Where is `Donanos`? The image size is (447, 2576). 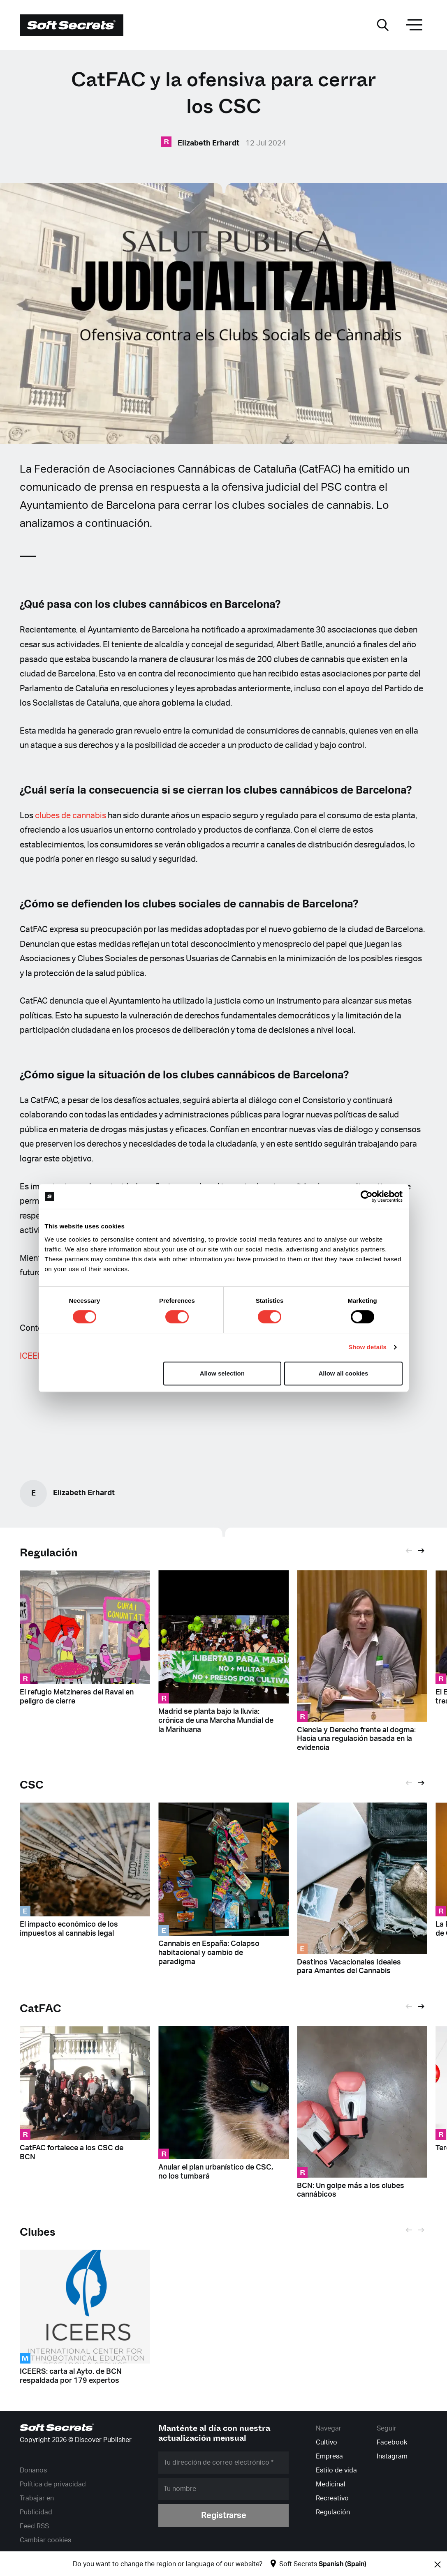 Donanos is located at coordinates (33, 2470).